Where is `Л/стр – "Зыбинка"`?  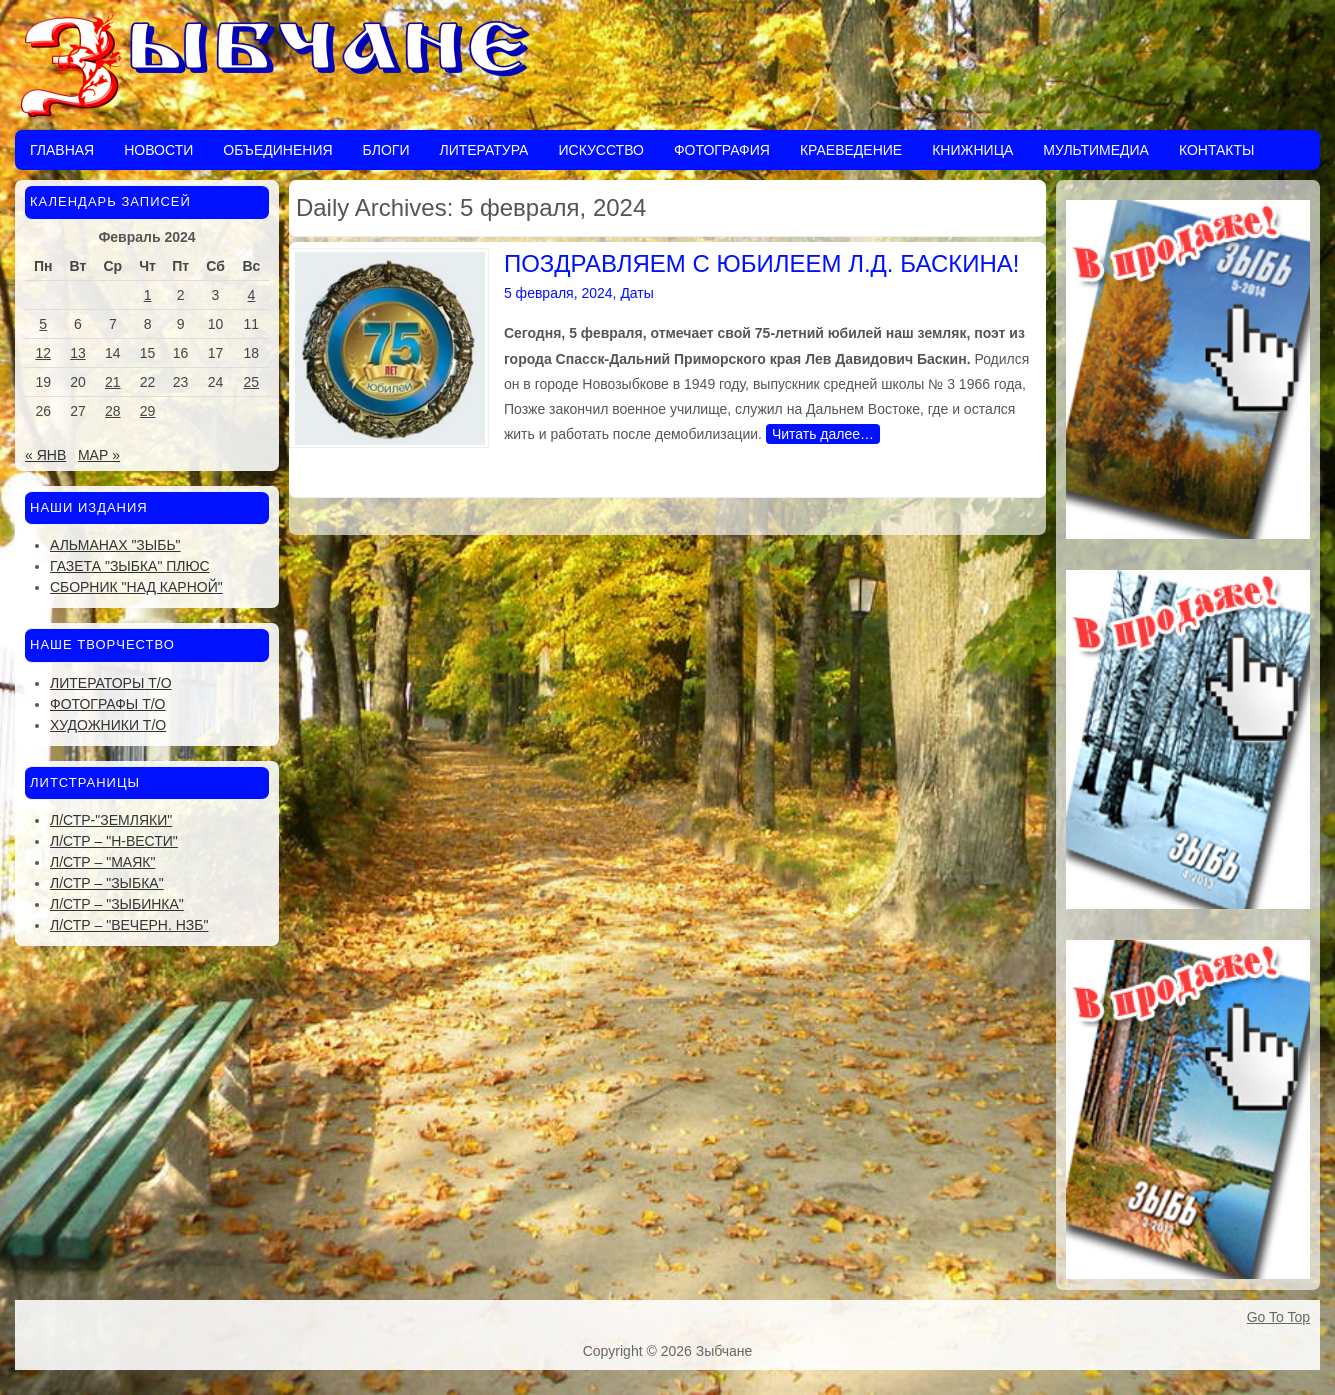 Л/стр – "Зыбинка" is located at coordinates (117, 904).